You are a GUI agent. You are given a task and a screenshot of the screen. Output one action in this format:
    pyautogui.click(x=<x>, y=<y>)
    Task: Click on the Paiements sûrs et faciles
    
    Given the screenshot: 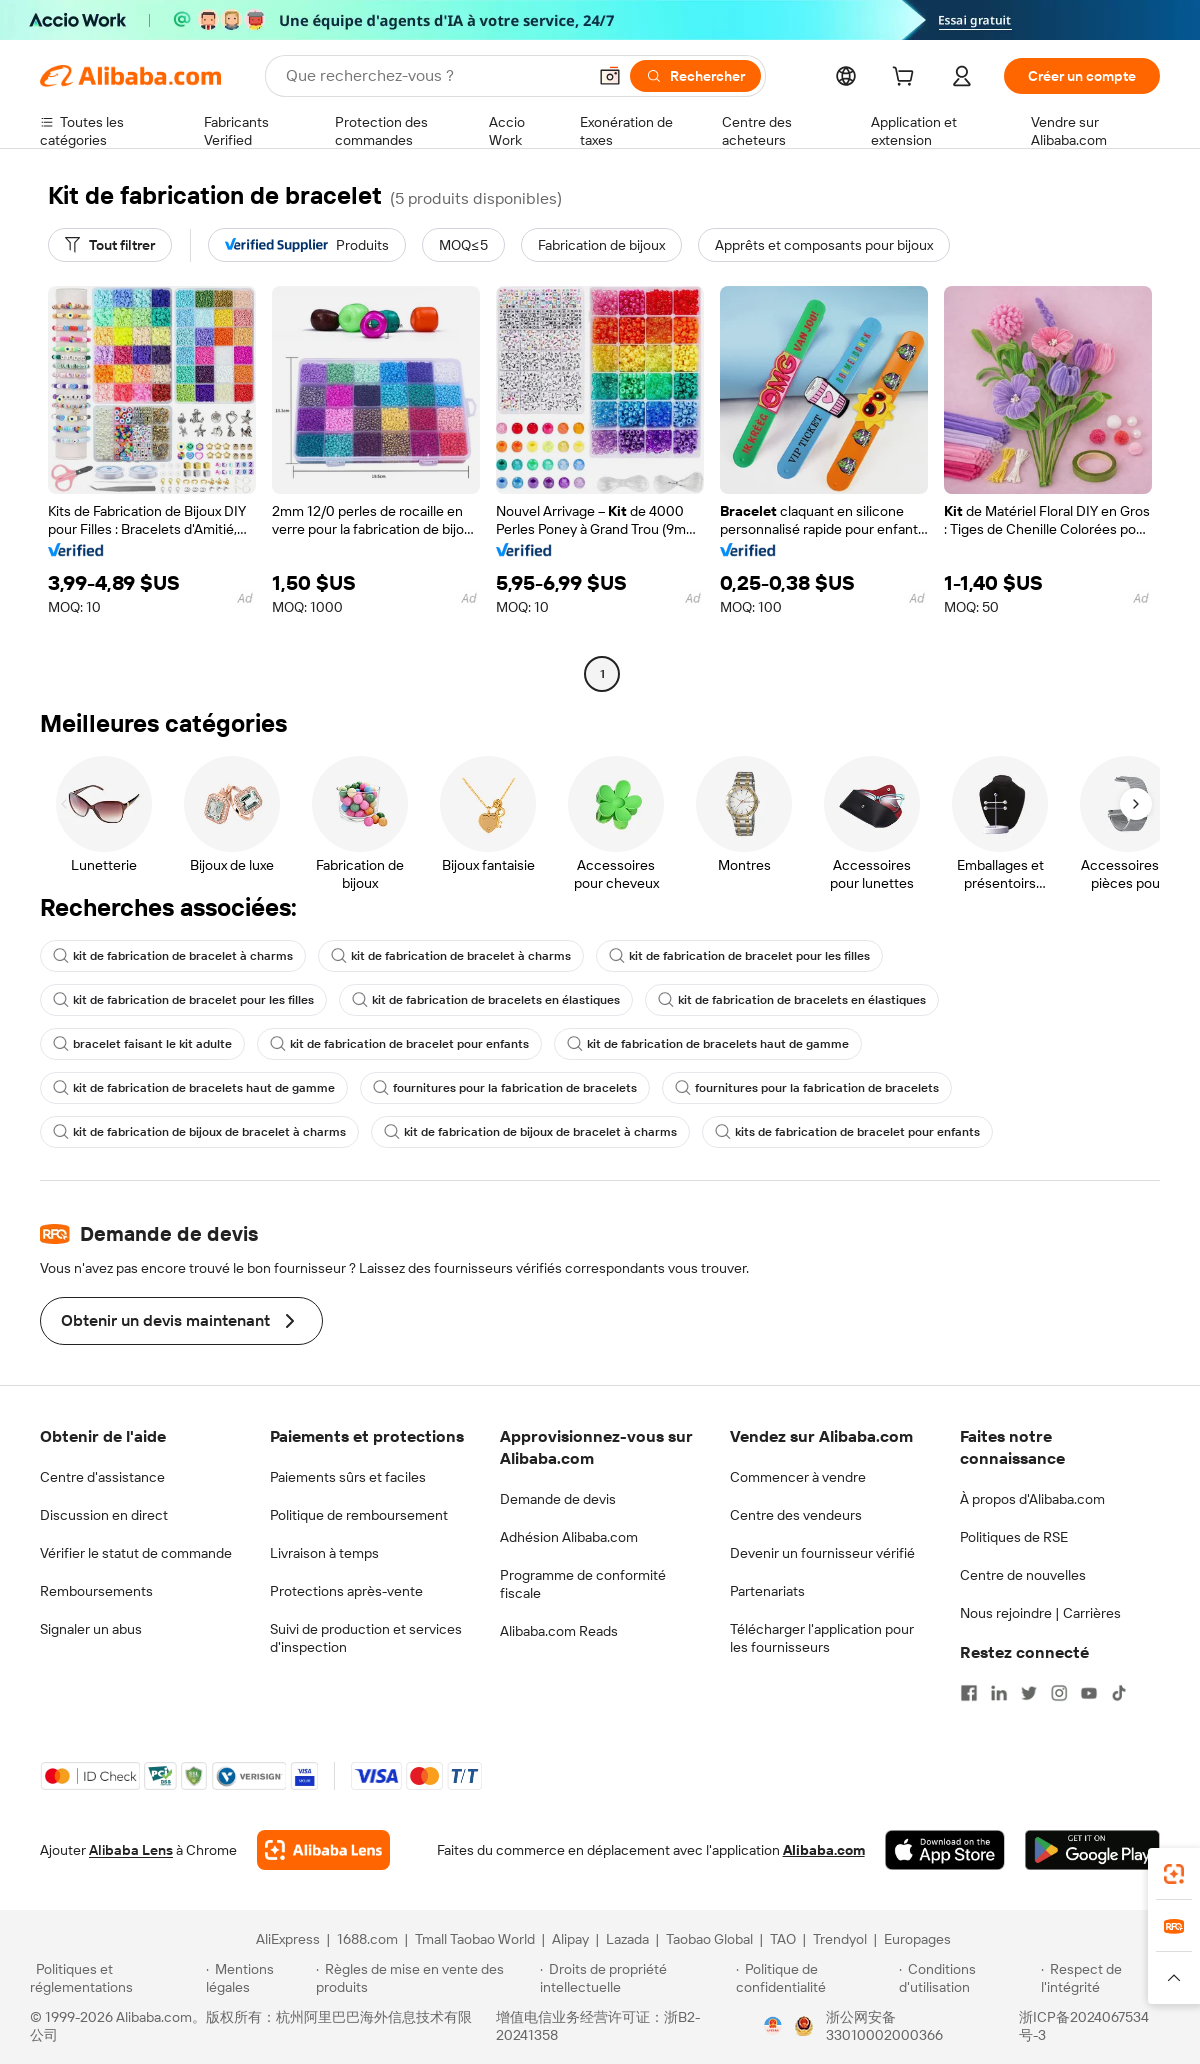 What is the action you would take?
    pyautogui.click(x=348, y=1477)
    